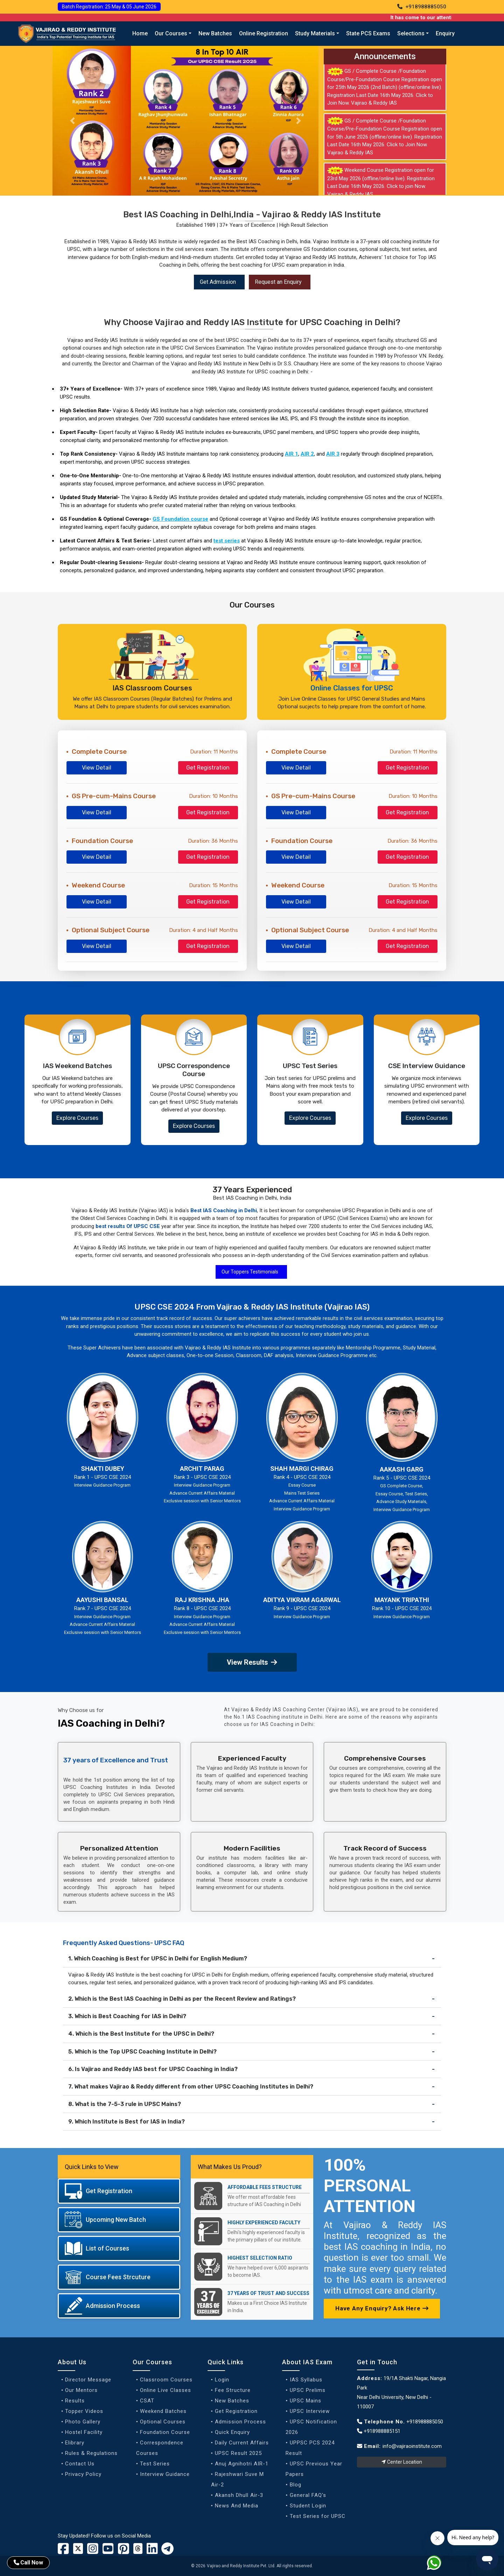 This screenshot has height=2576, width=504. I want to click on +918988885050, so click(421, 6).